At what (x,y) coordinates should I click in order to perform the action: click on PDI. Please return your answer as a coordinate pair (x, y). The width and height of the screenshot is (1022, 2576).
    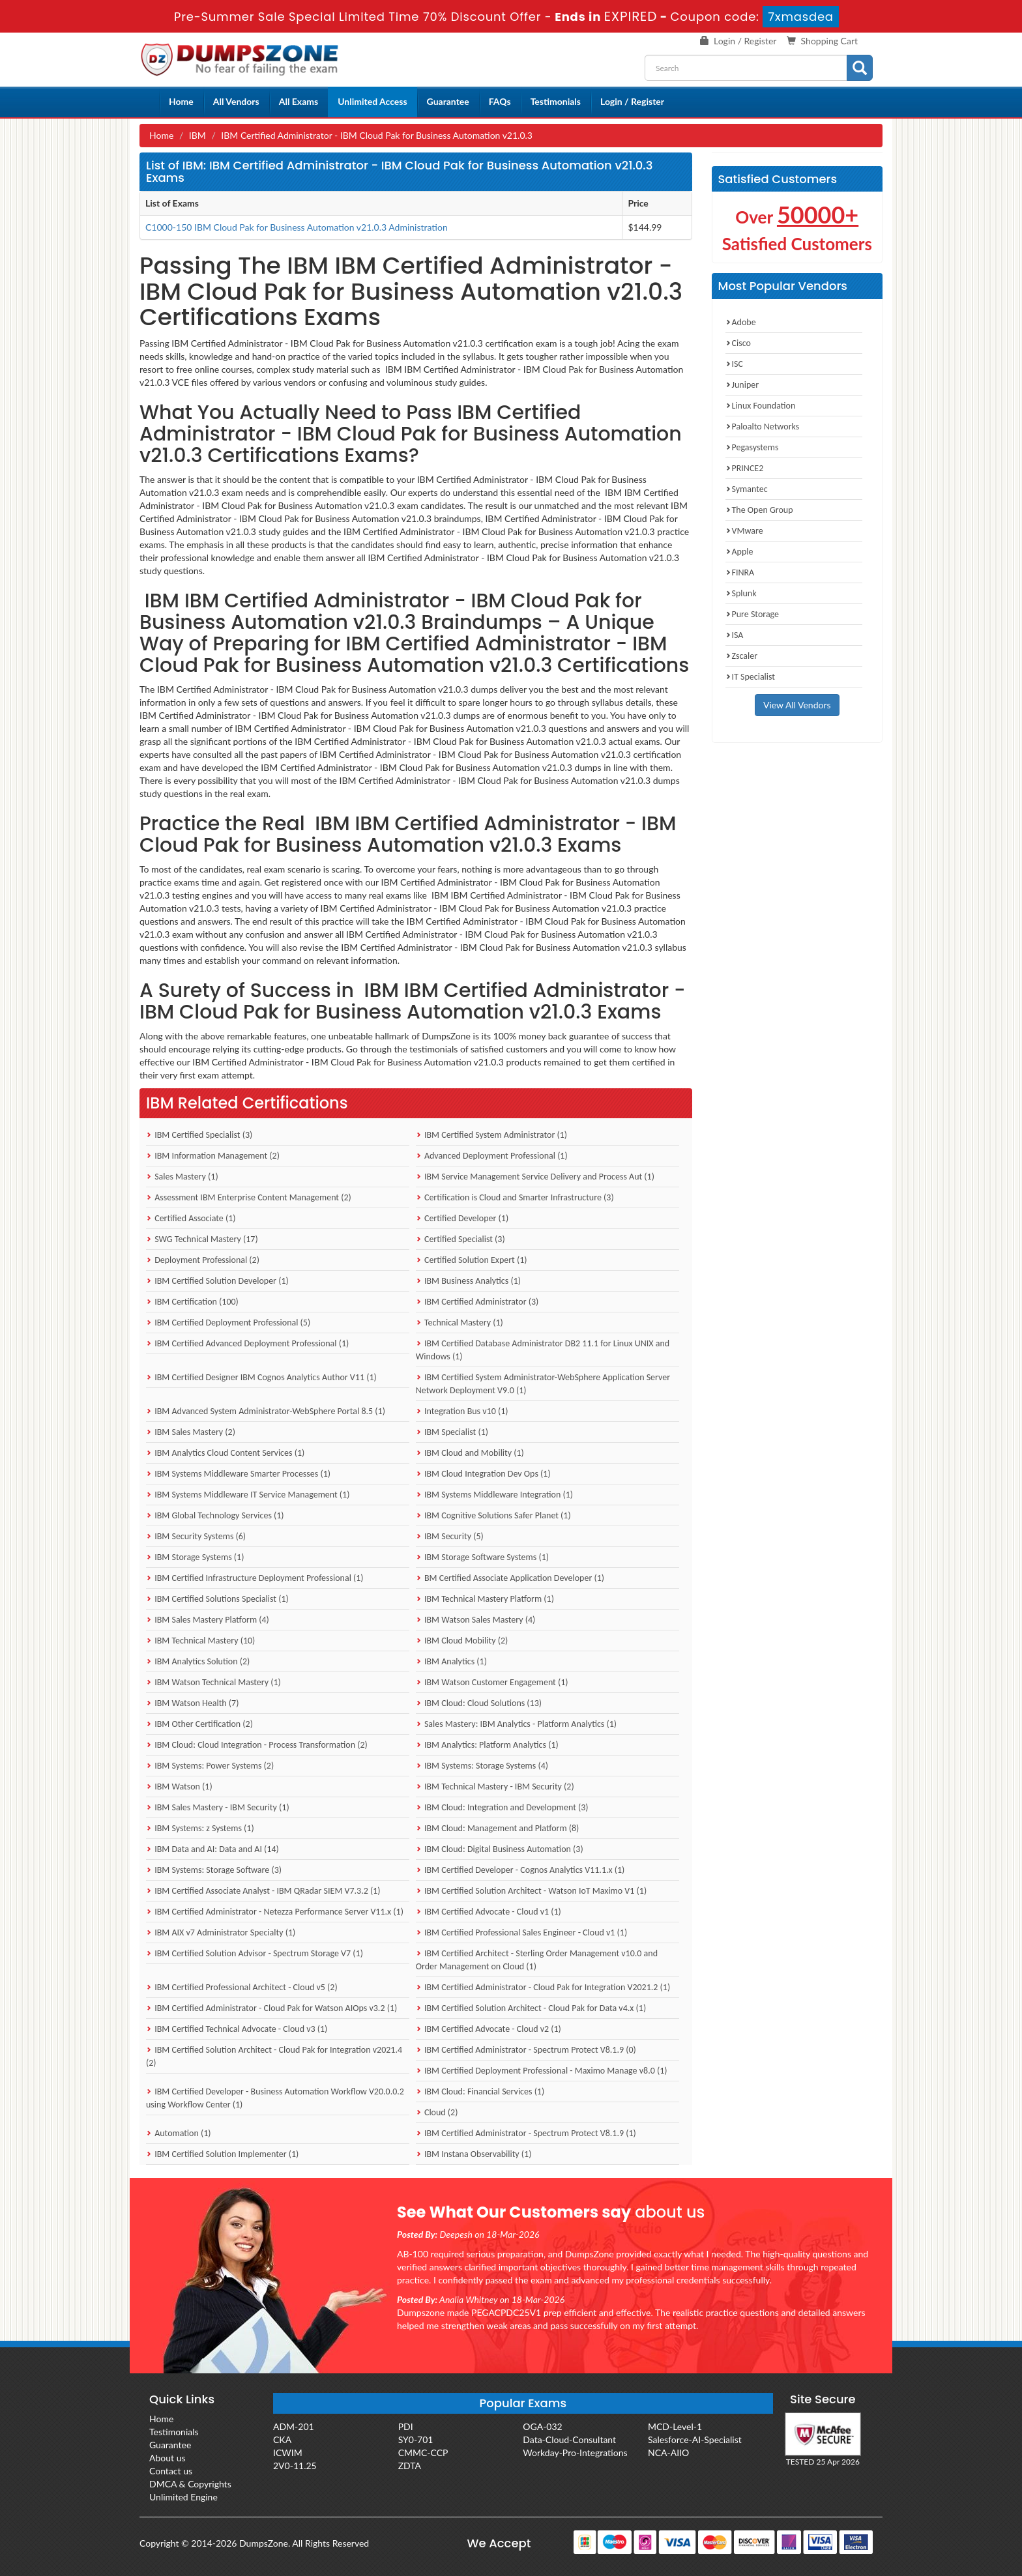
    Looking at the image, I should click on (405, 2426).